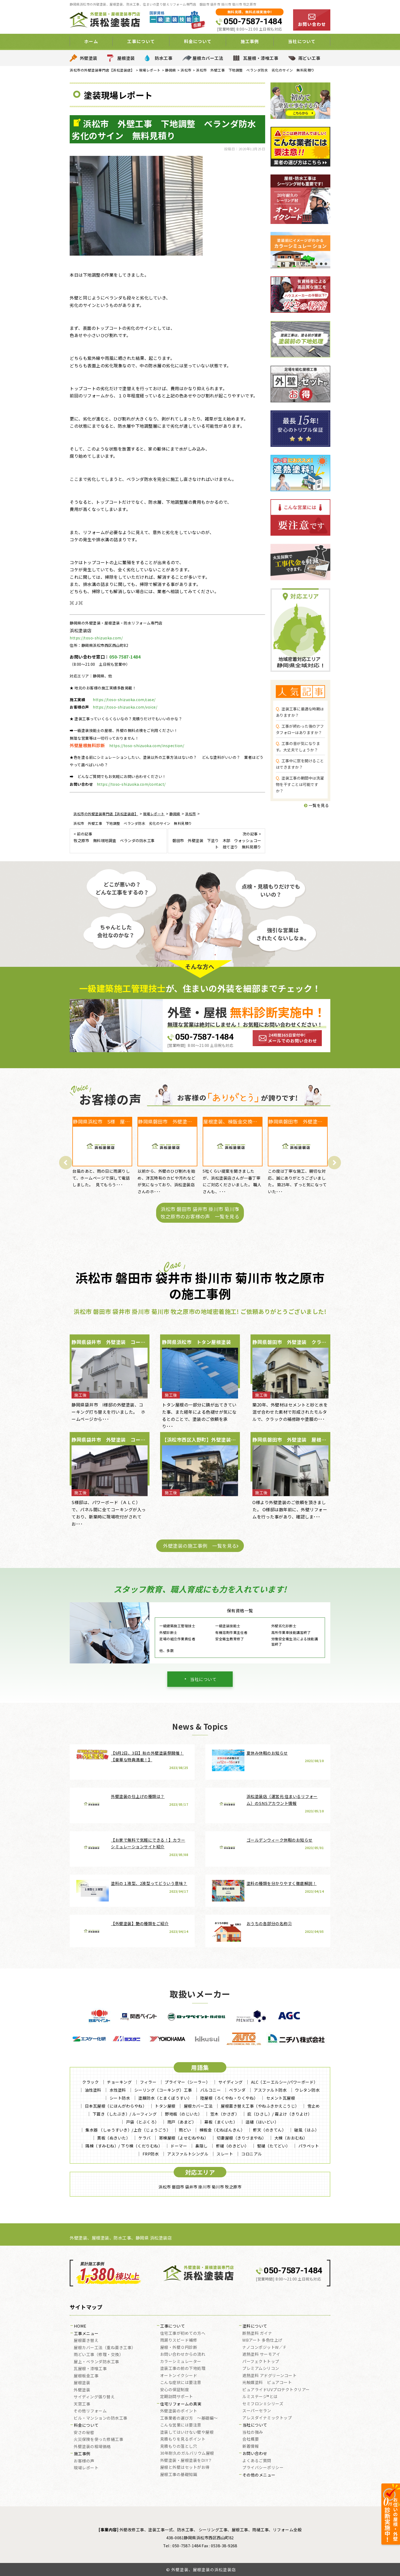 This screenshot has width=400, height=2576. I want to click on 塗装してはいけない壁や屋根, so click(187, 2432).